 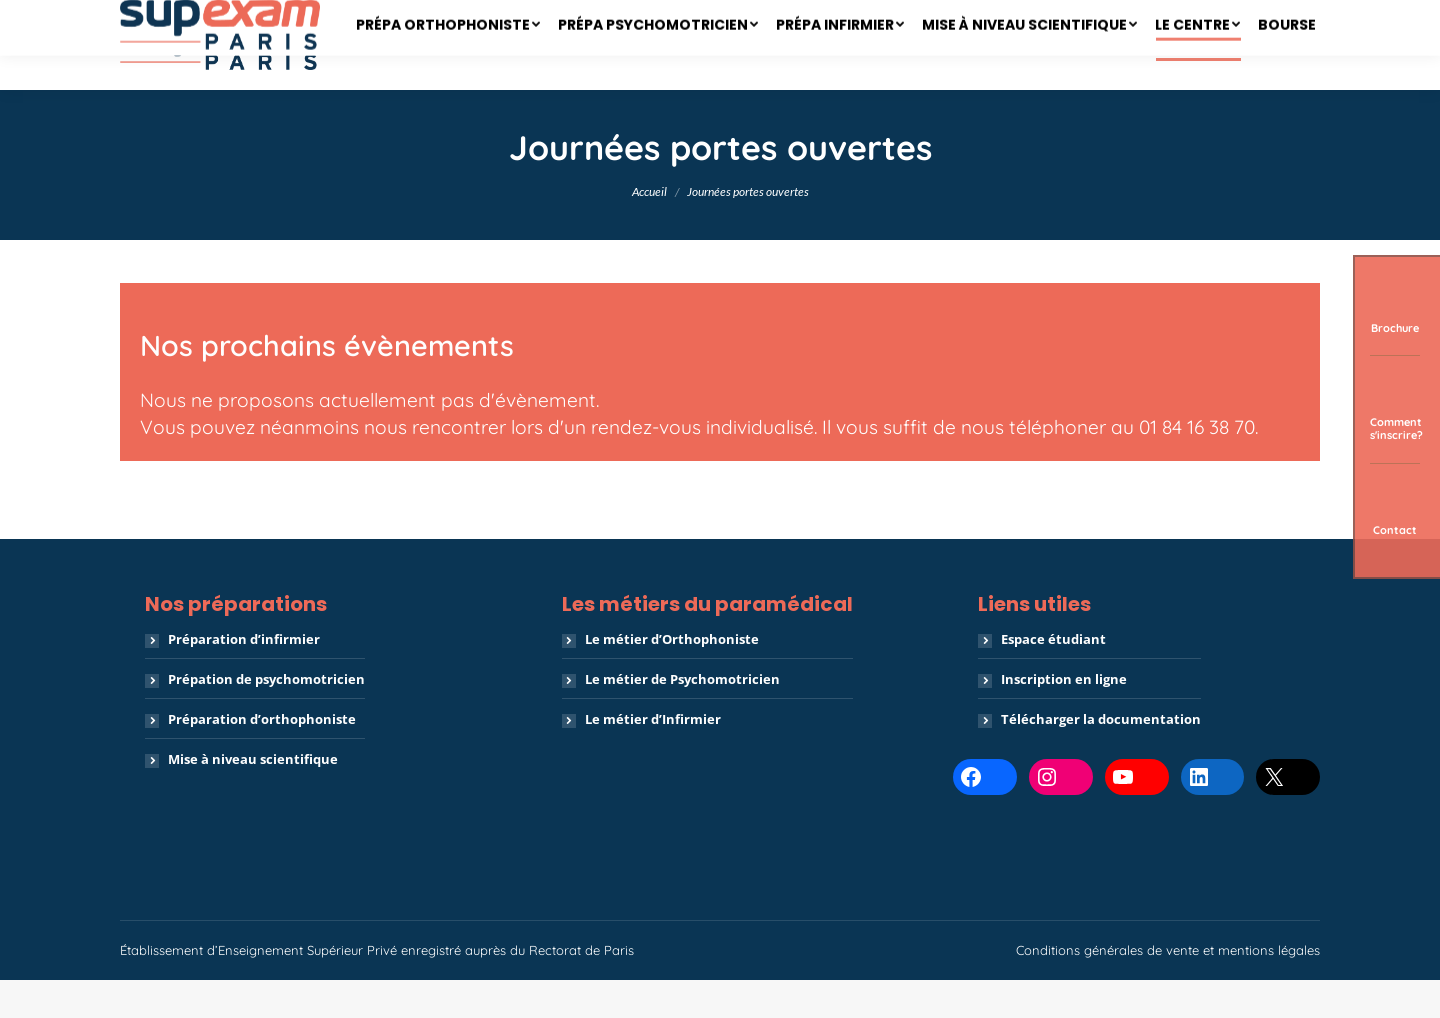 I want to click on Prépation de psychomotricien, so click(x=266, y=717).